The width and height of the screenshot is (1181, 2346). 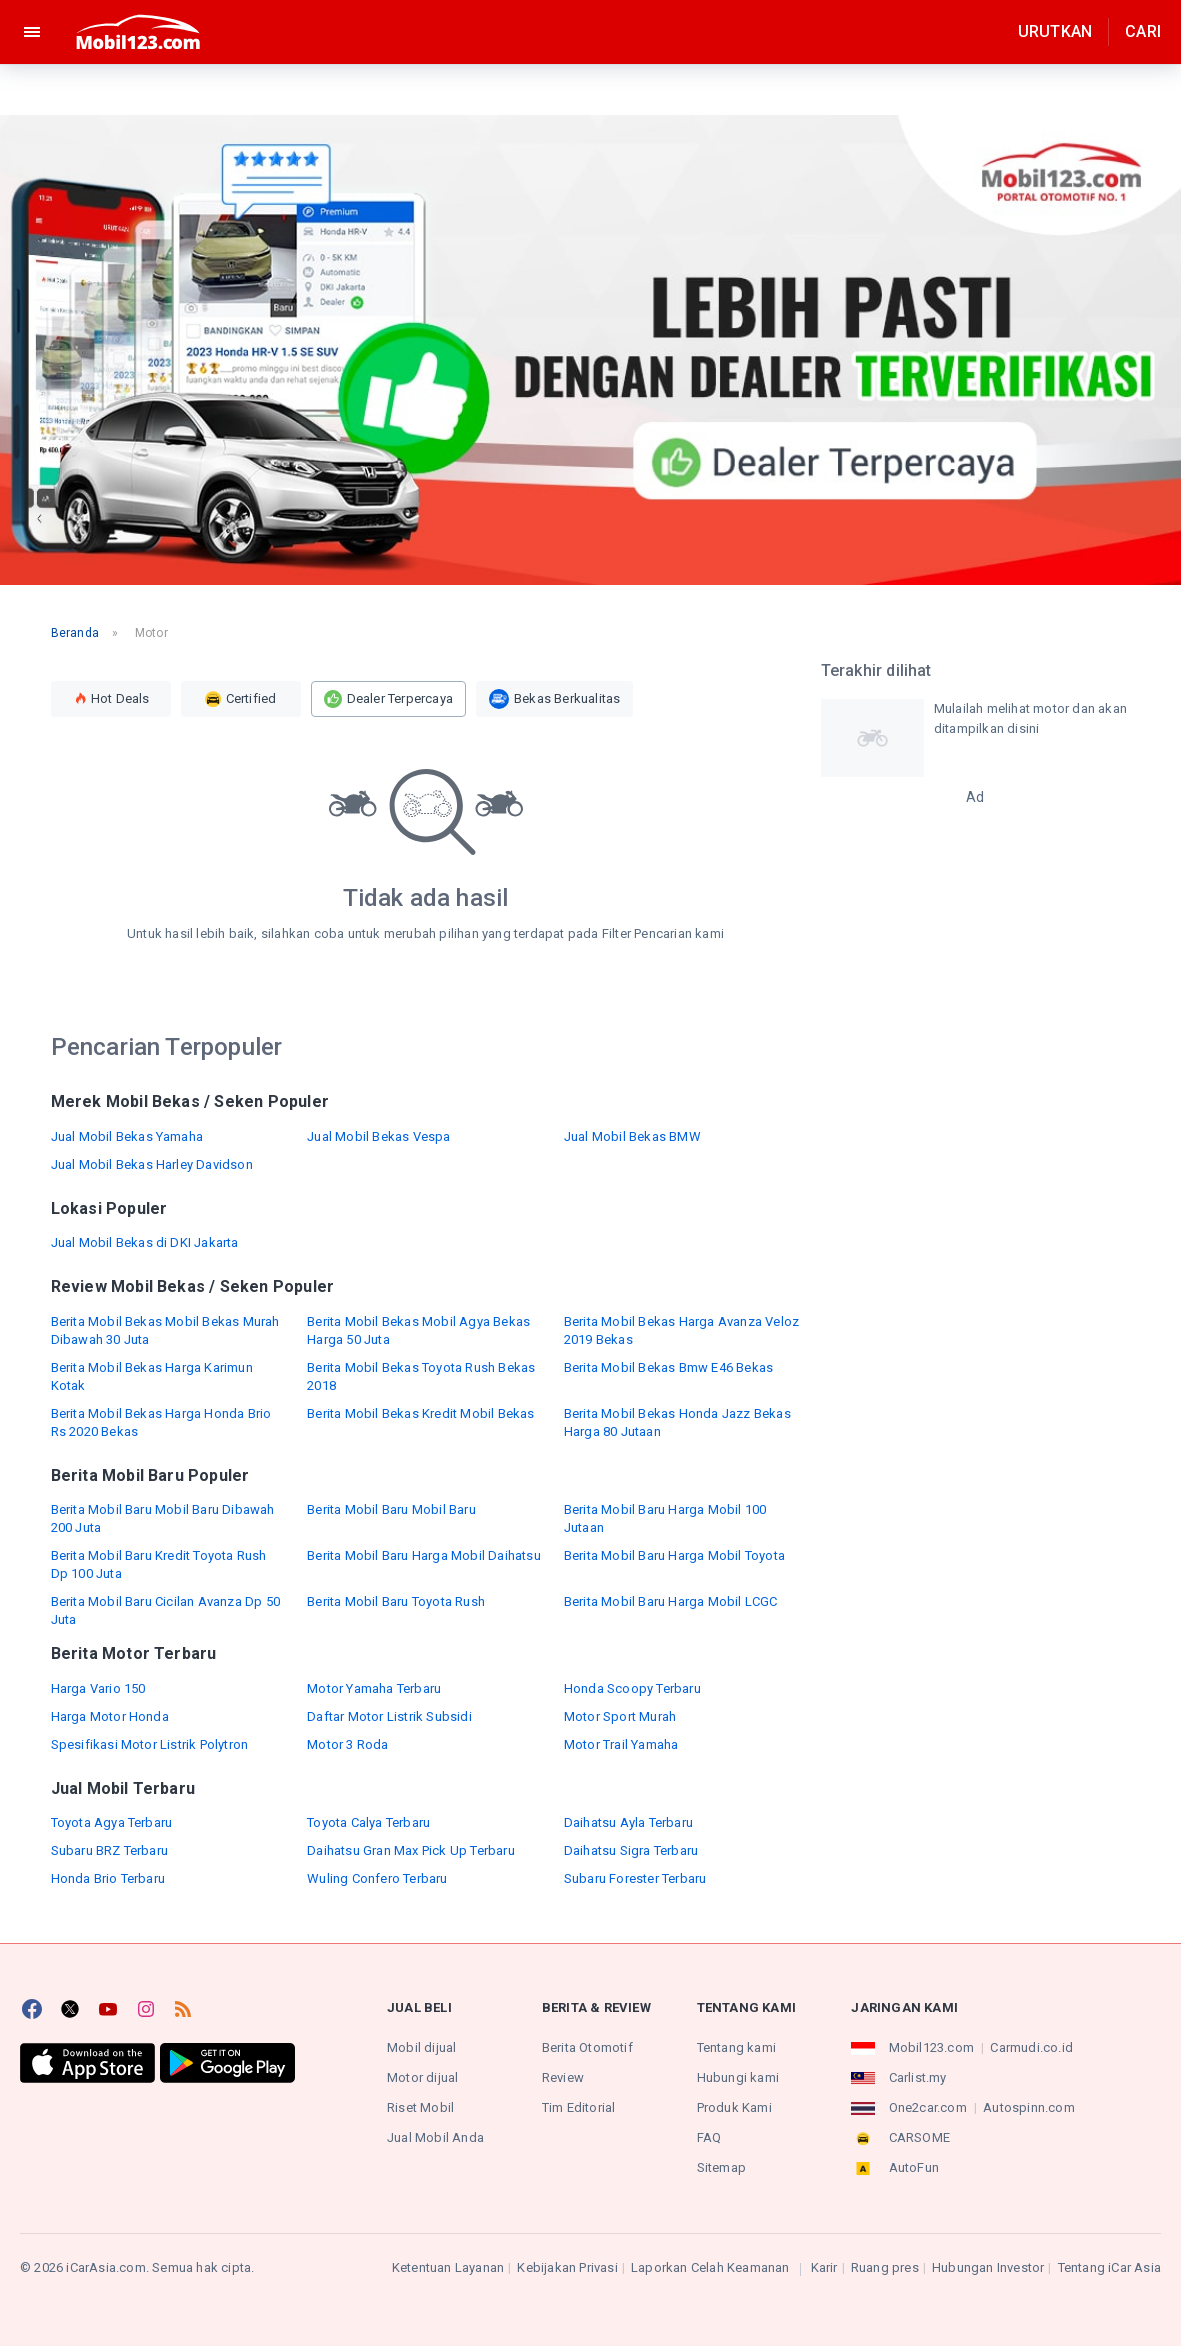 I want to click on Berita Mobil Baru Mobil Baru, so click(x=391, y=1509).